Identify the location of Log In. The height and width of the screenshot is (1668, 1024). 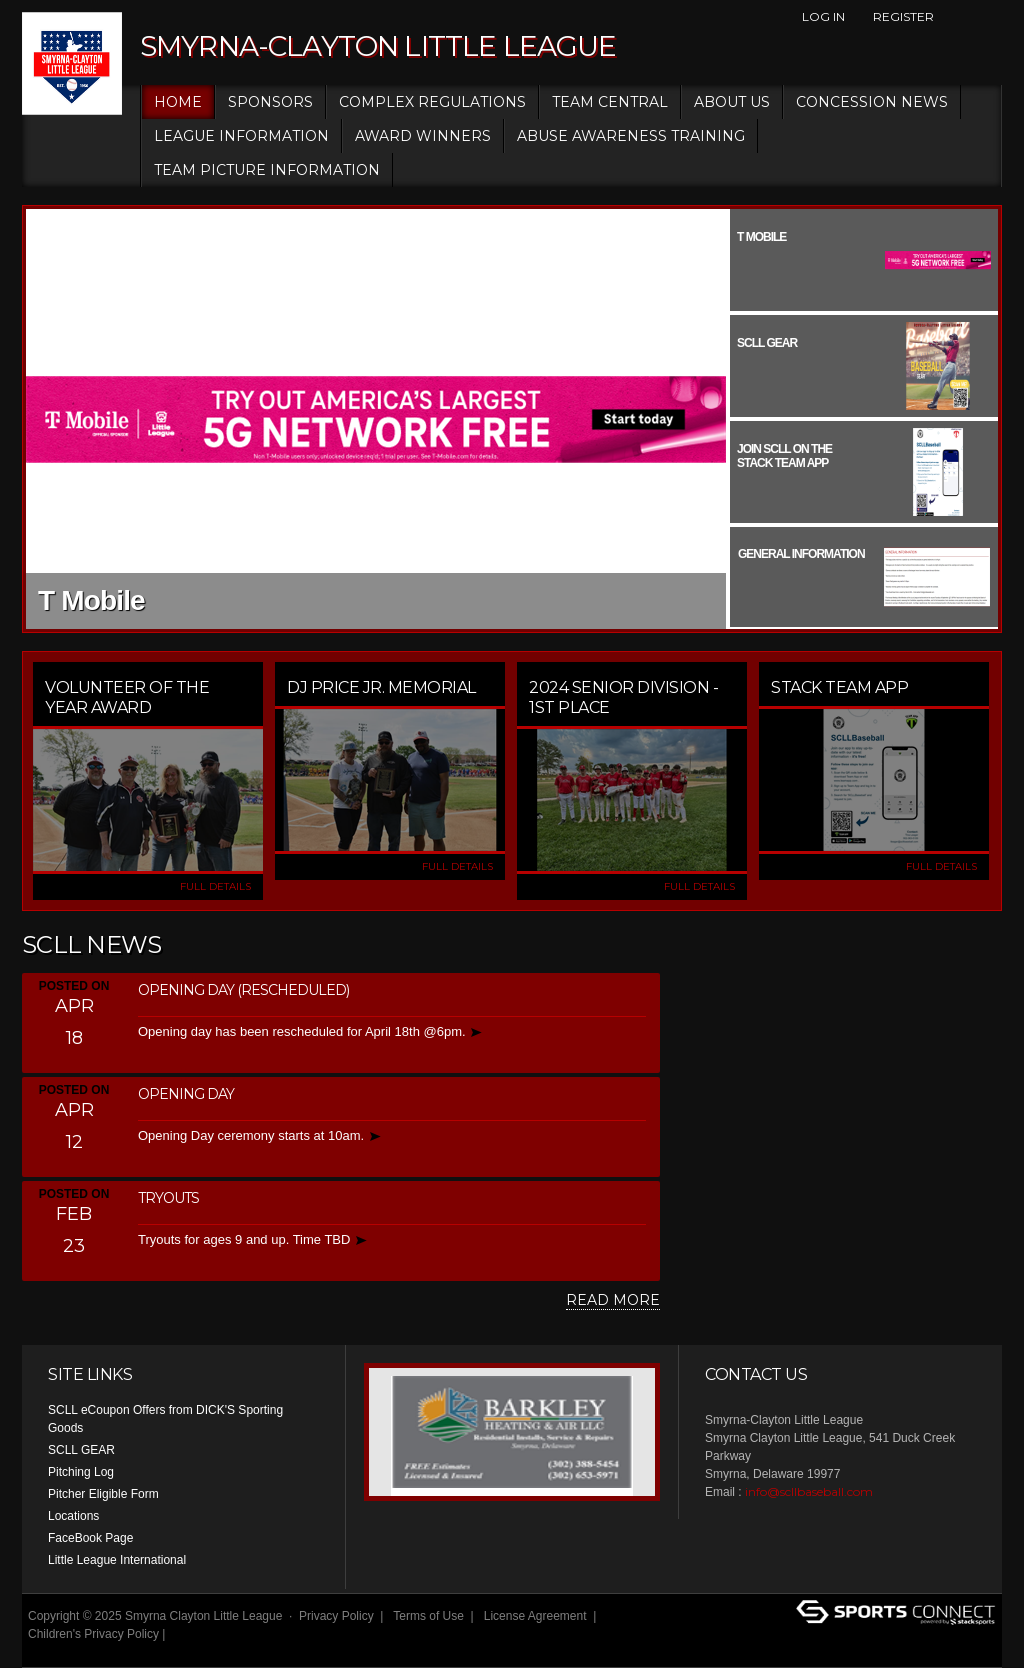
(823, 16).